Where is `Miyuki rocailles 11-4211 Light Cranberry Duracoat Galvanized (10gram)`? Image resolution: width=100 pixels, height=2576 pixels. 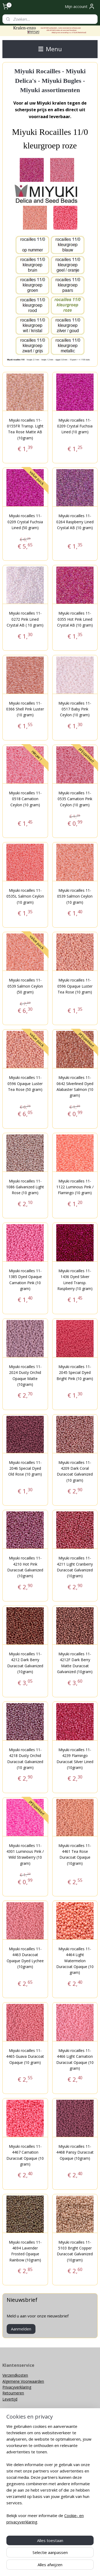 Miyuki rocailles 11-4211 Light Cranberry Duracoat Galvanized (10gram) is located at coordinates (75, 1566).